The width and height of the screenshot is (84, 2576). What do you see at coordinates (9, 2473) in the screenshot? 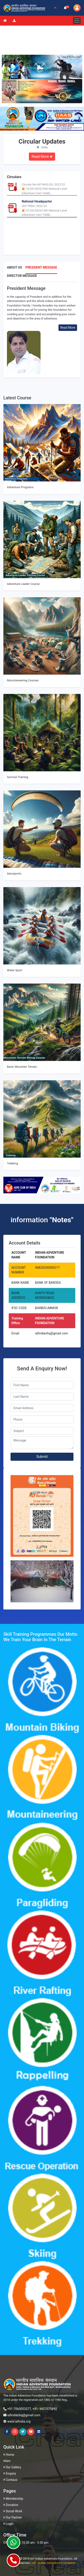
I see `Enquiry` at bounding box center [9, 2473].